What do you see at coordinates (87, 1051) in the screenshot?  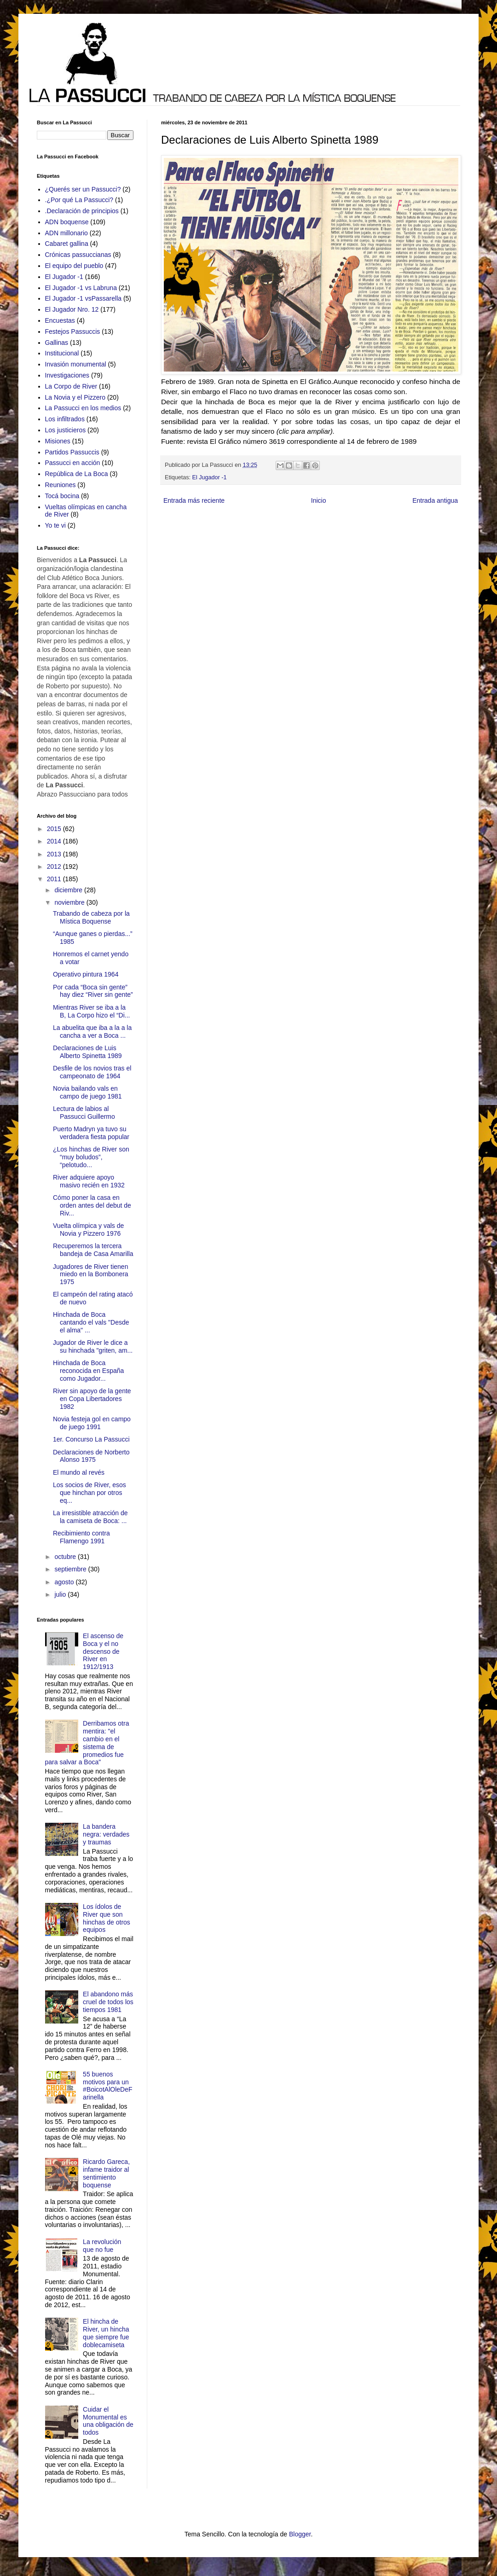 I see `Declaraciones de Luis Alberto Spinetta 1989` at bounding box center [87, 1051].